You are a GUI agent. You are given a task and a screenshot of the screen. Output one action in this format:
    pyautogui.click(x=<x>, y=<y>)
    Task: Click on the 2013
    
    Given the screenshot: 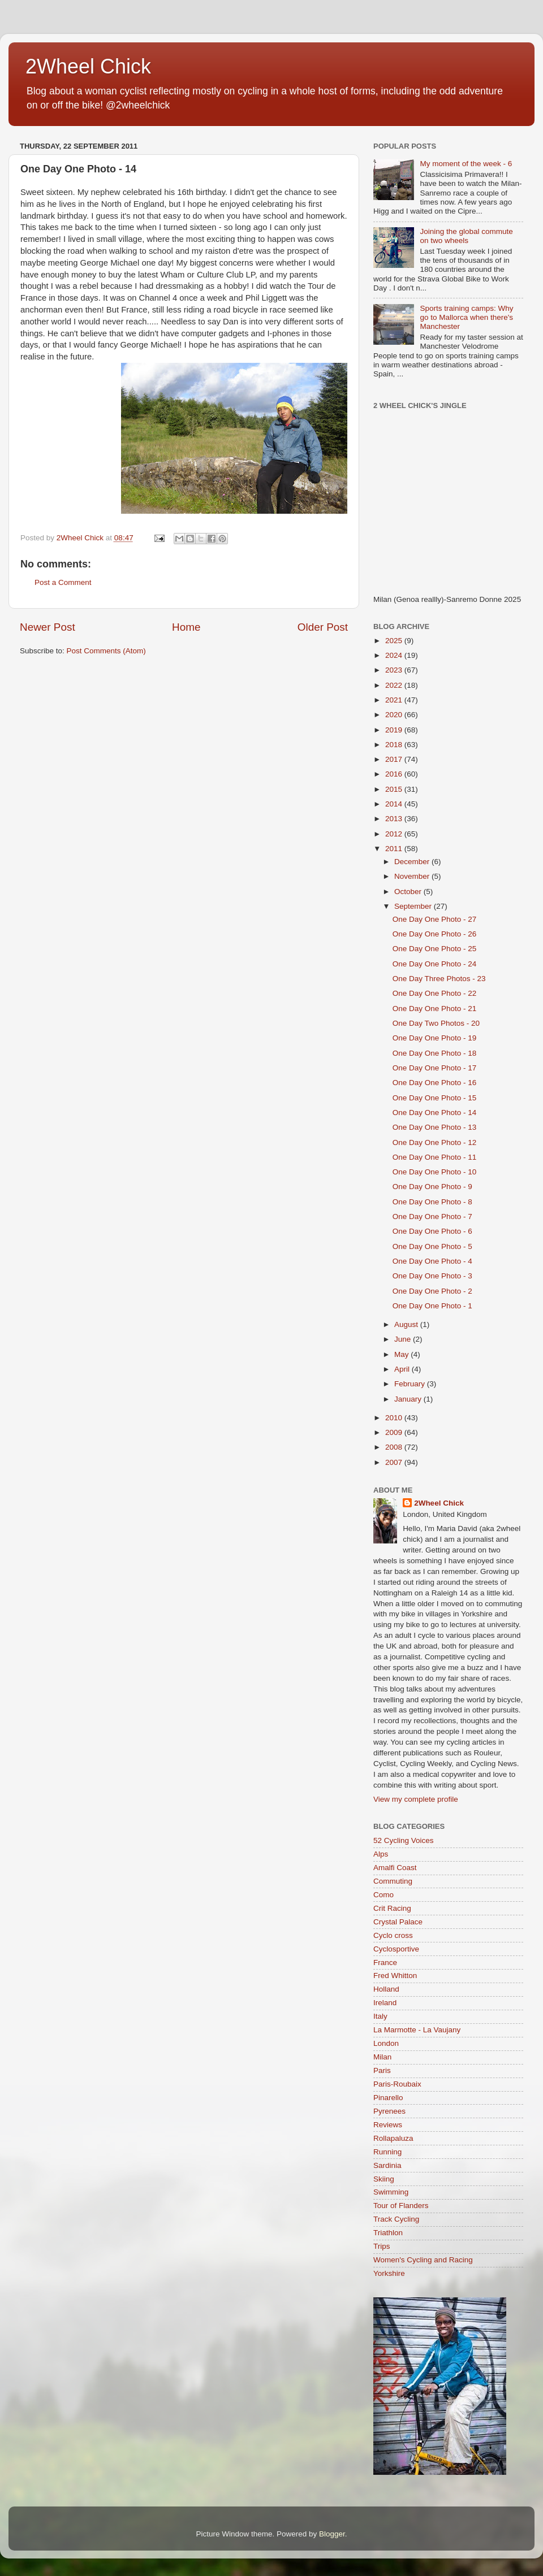 What is the action you would take?
    pyautogui.click(x=394, y=818)
    